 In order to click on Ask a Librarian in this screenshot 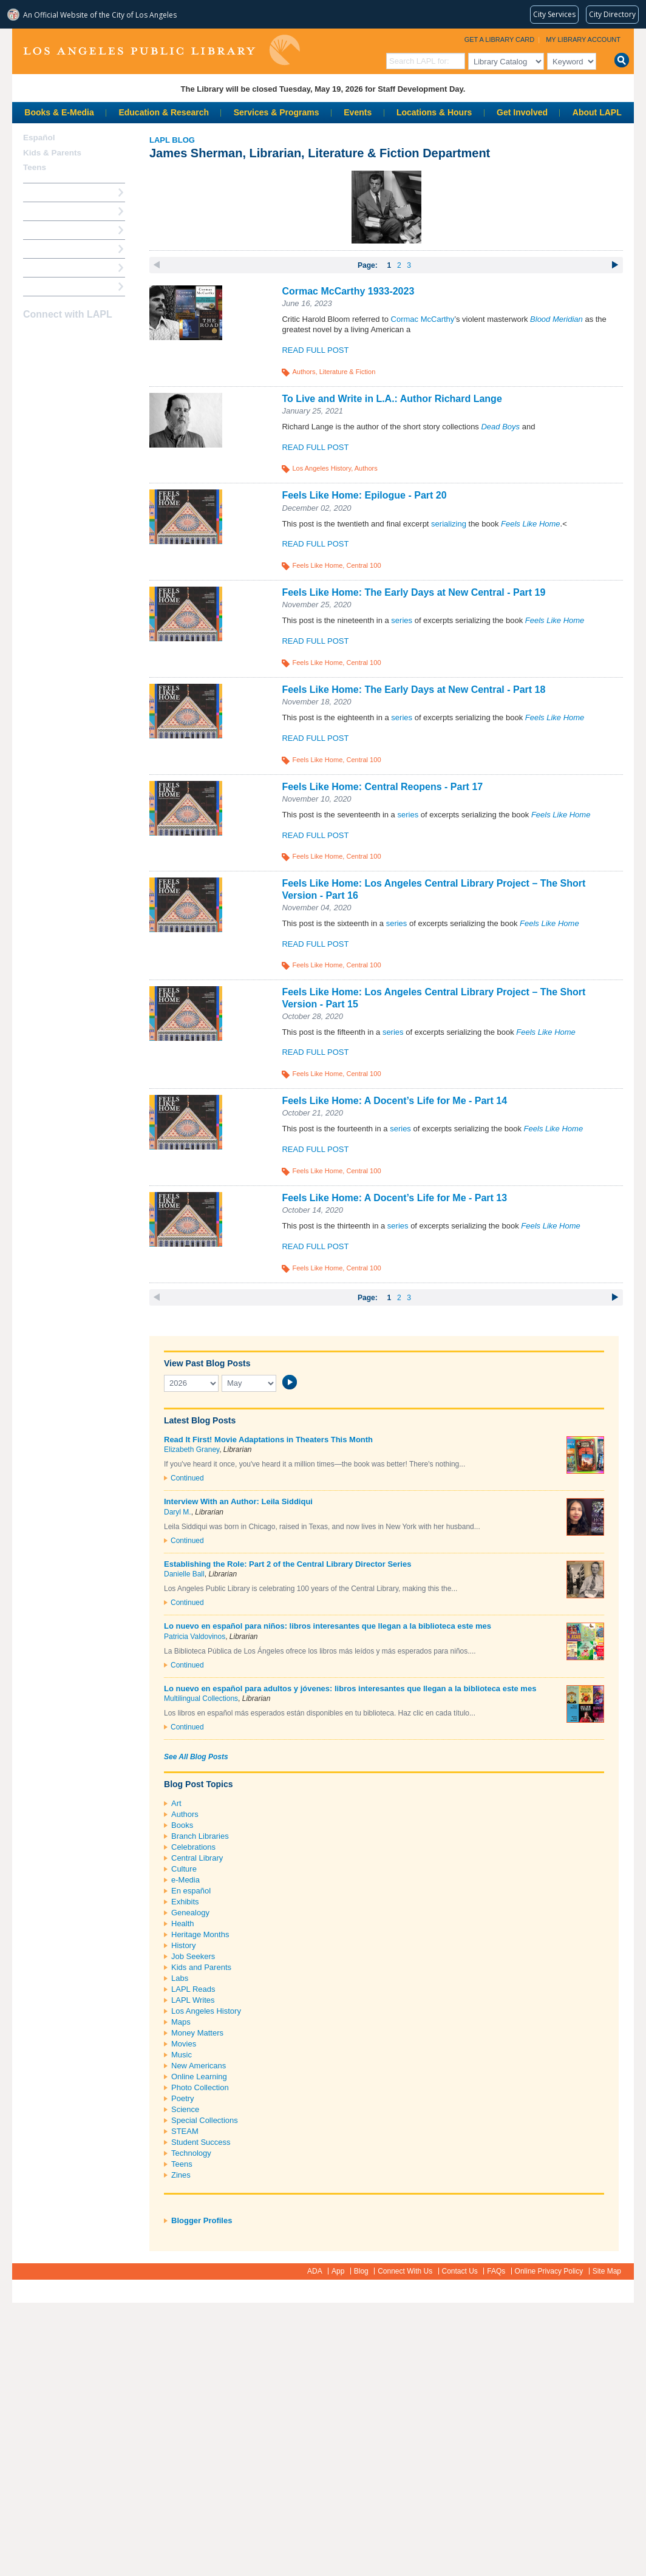, I will do `click(51, 248)`.